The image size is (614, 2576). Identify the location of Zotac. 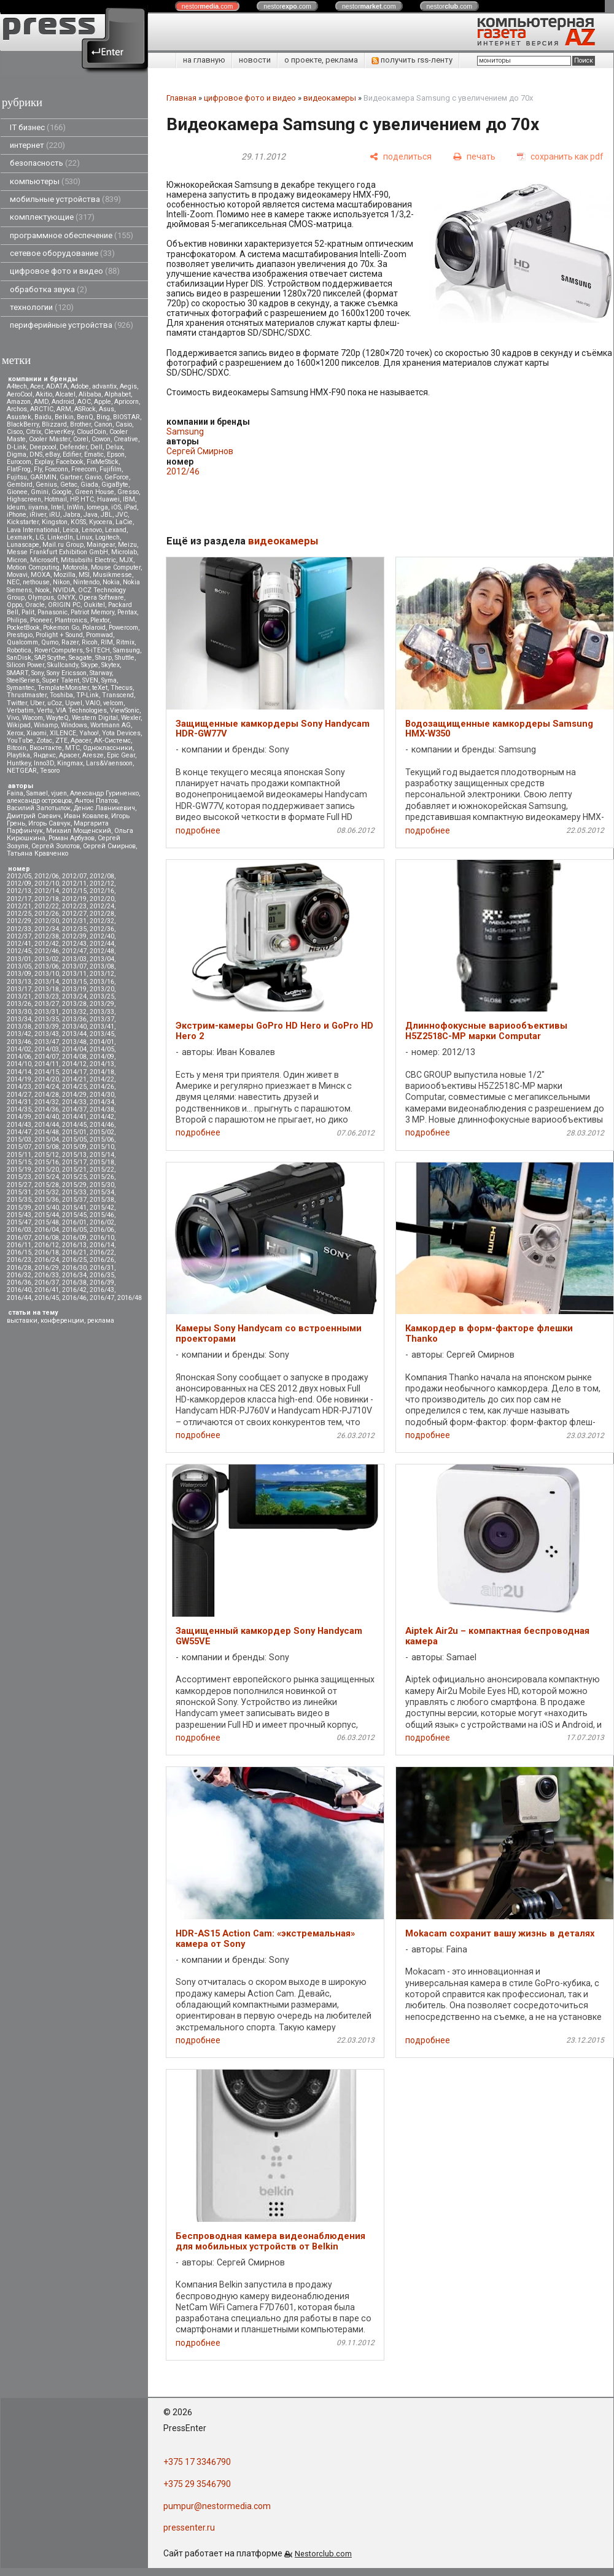
(44, 741).